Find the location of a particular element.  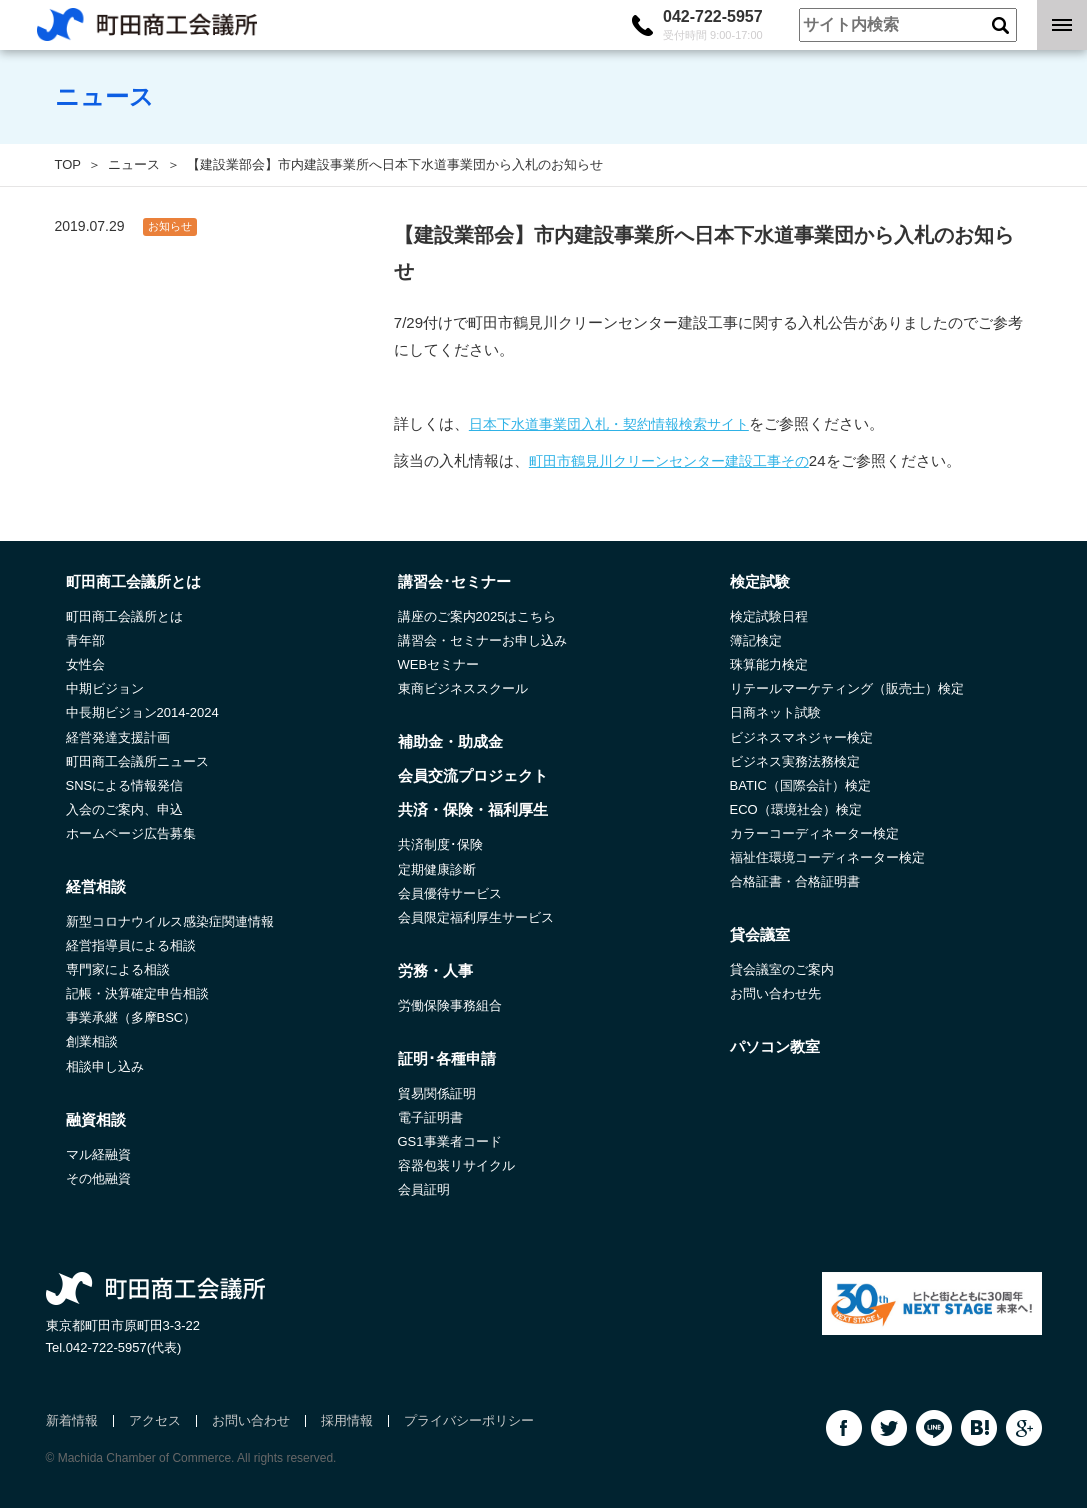

事業承継（多摩BSC） is located at coordinates (131, 1017).